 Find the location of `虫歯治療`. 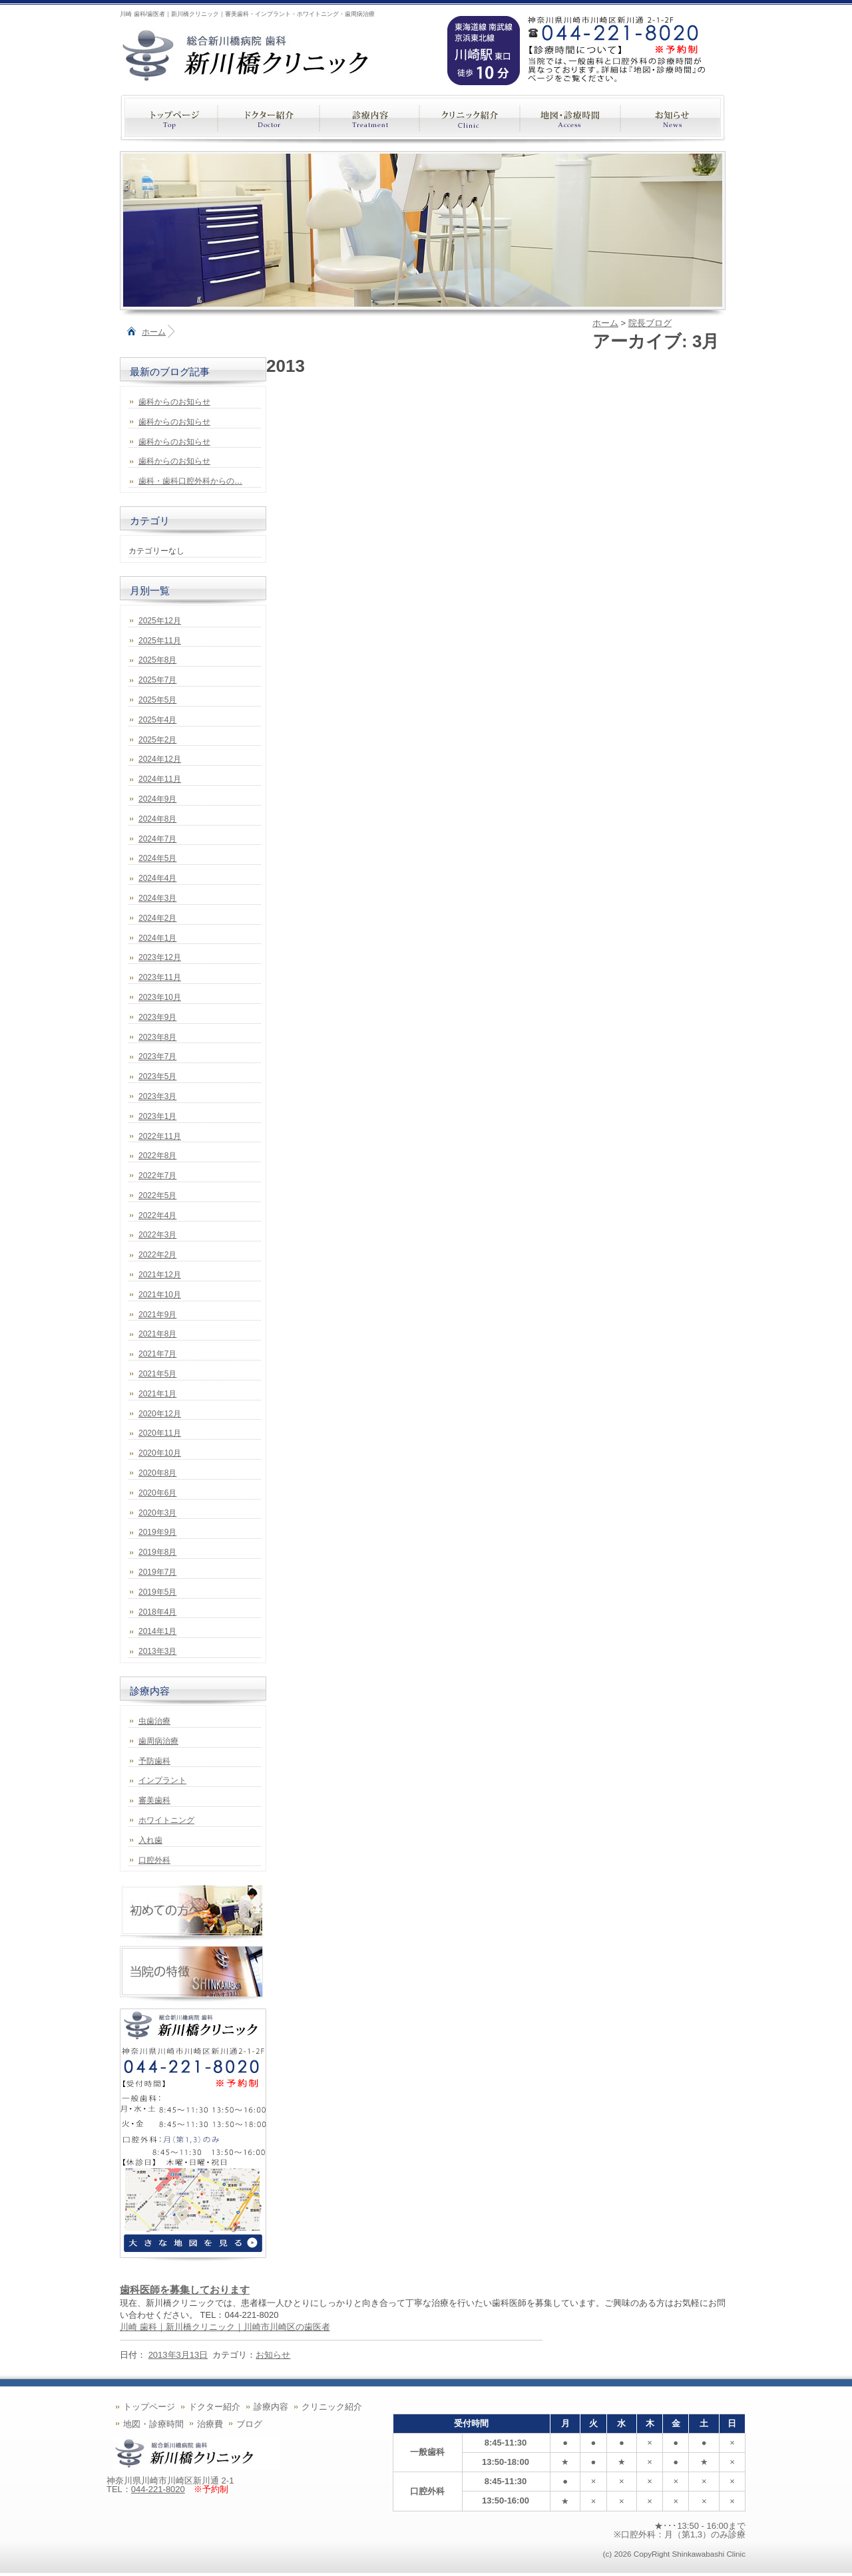

虫歯治療 is located at coordinates (154, 1721).